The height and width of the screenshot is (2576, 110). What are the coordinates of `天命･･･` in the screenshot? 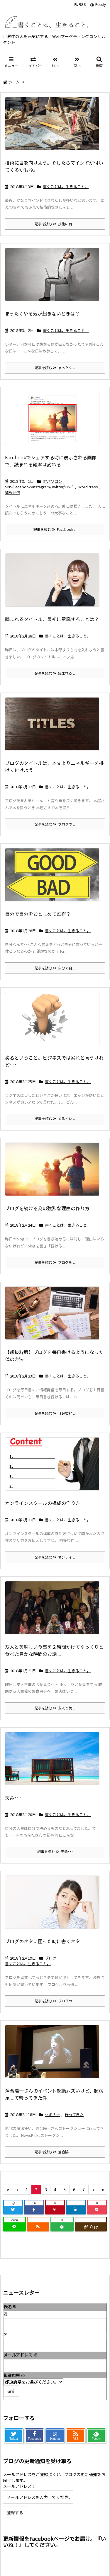 It's located at (13, 1797).